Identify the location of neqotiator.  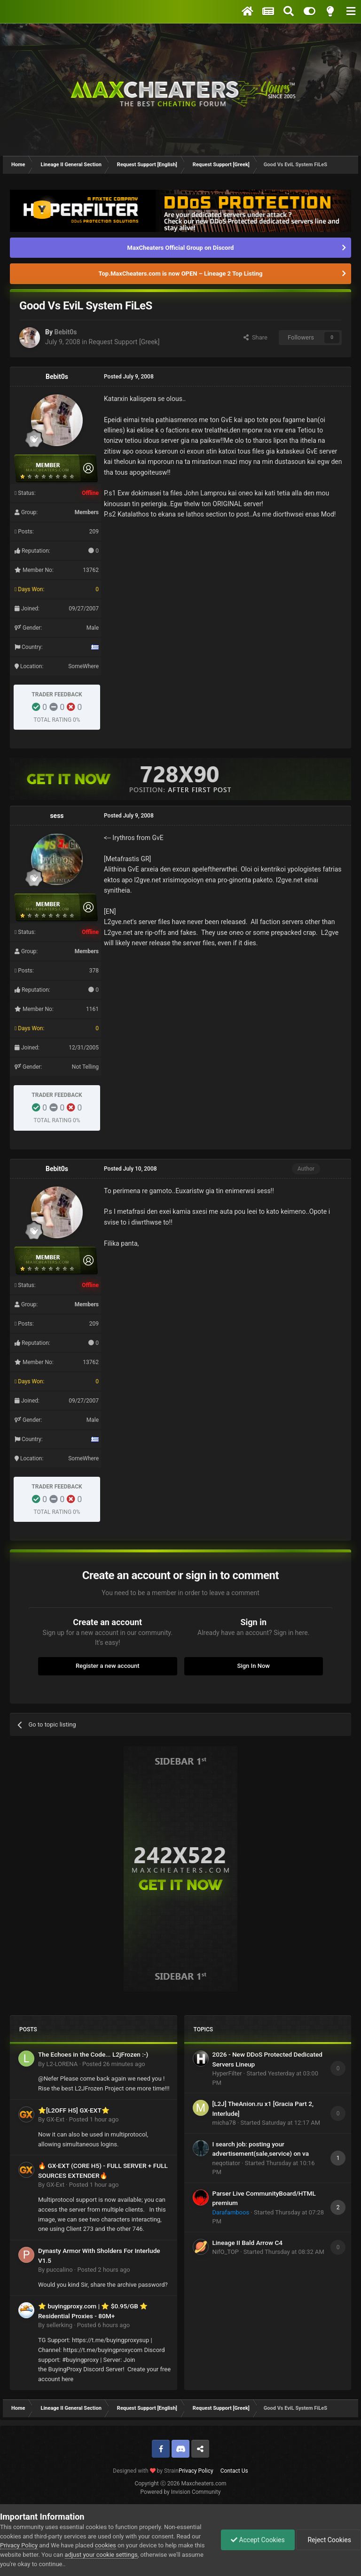
(226, 2163).